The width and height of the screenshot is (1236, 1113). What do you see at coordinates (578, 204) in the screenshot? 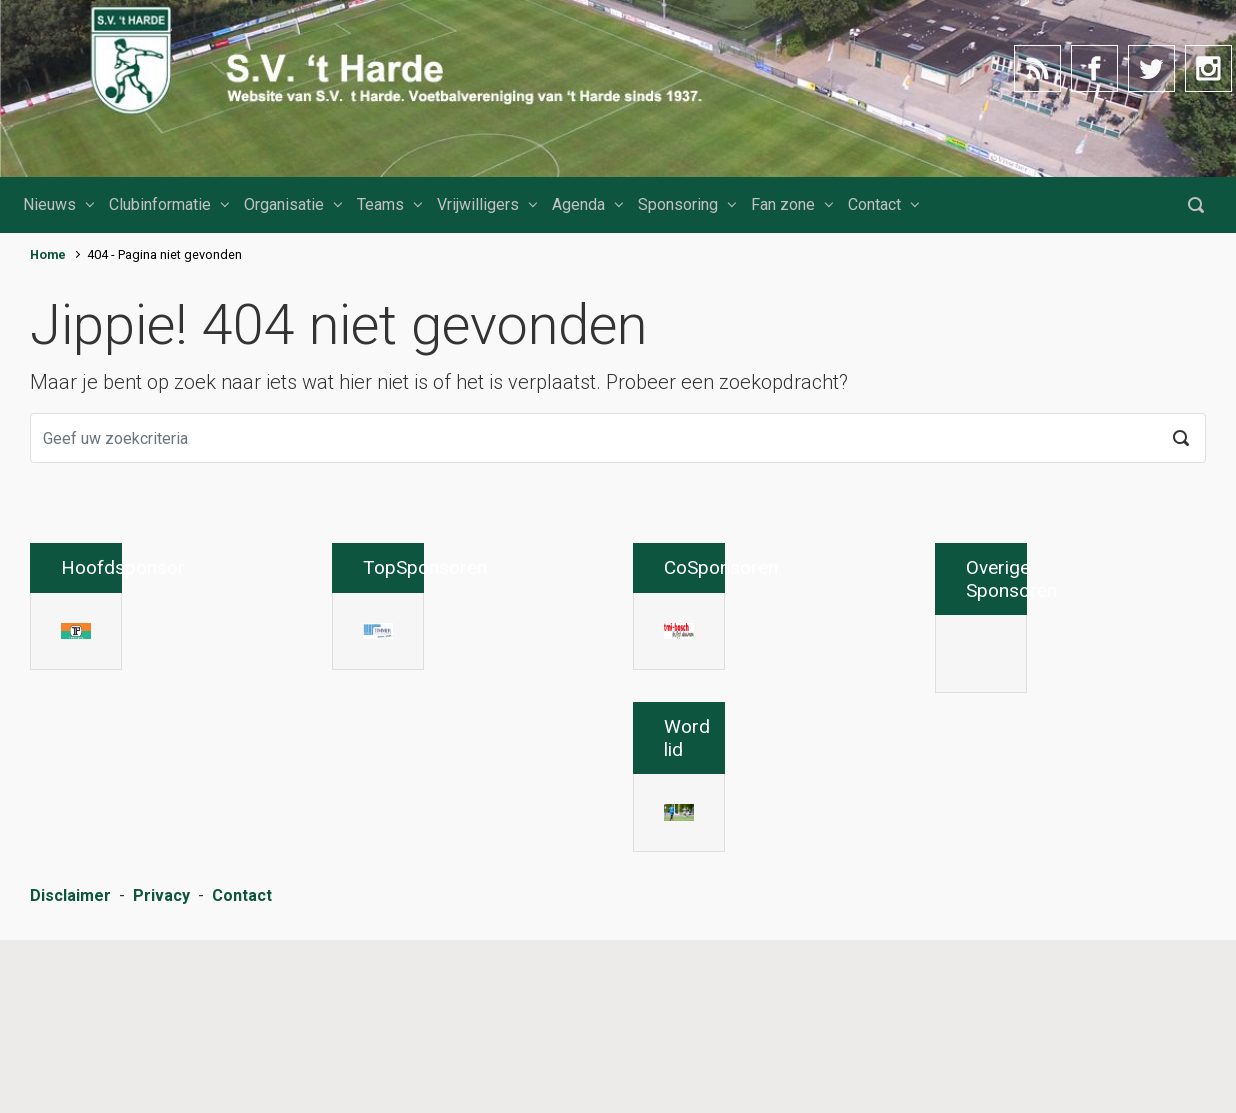
I see `Agenda` at bounding box center [578, 204].